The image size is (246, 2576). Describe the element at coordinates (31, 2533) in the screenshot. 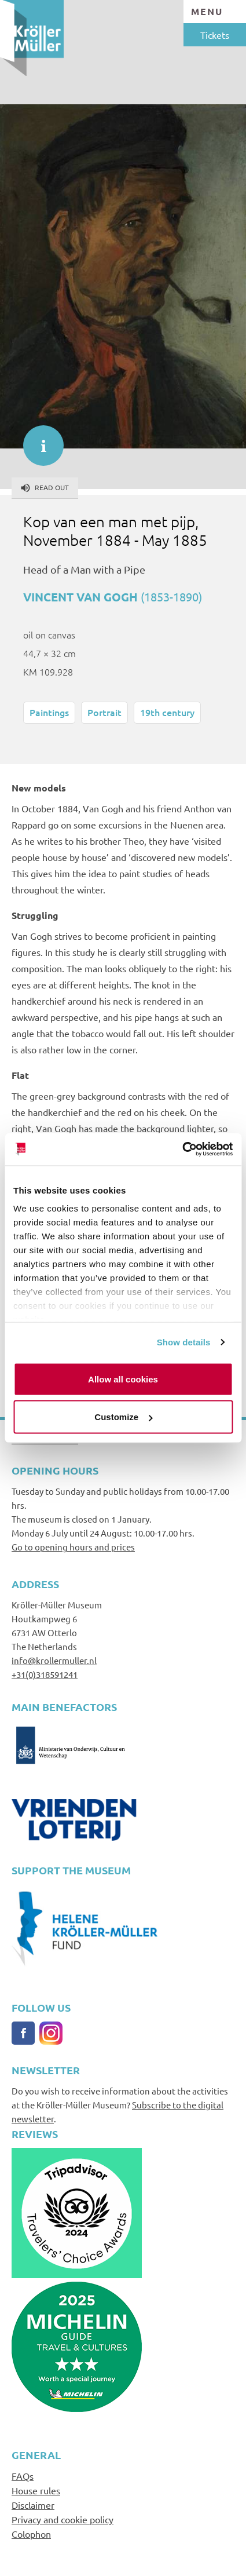

I see `Colophon` at that location.